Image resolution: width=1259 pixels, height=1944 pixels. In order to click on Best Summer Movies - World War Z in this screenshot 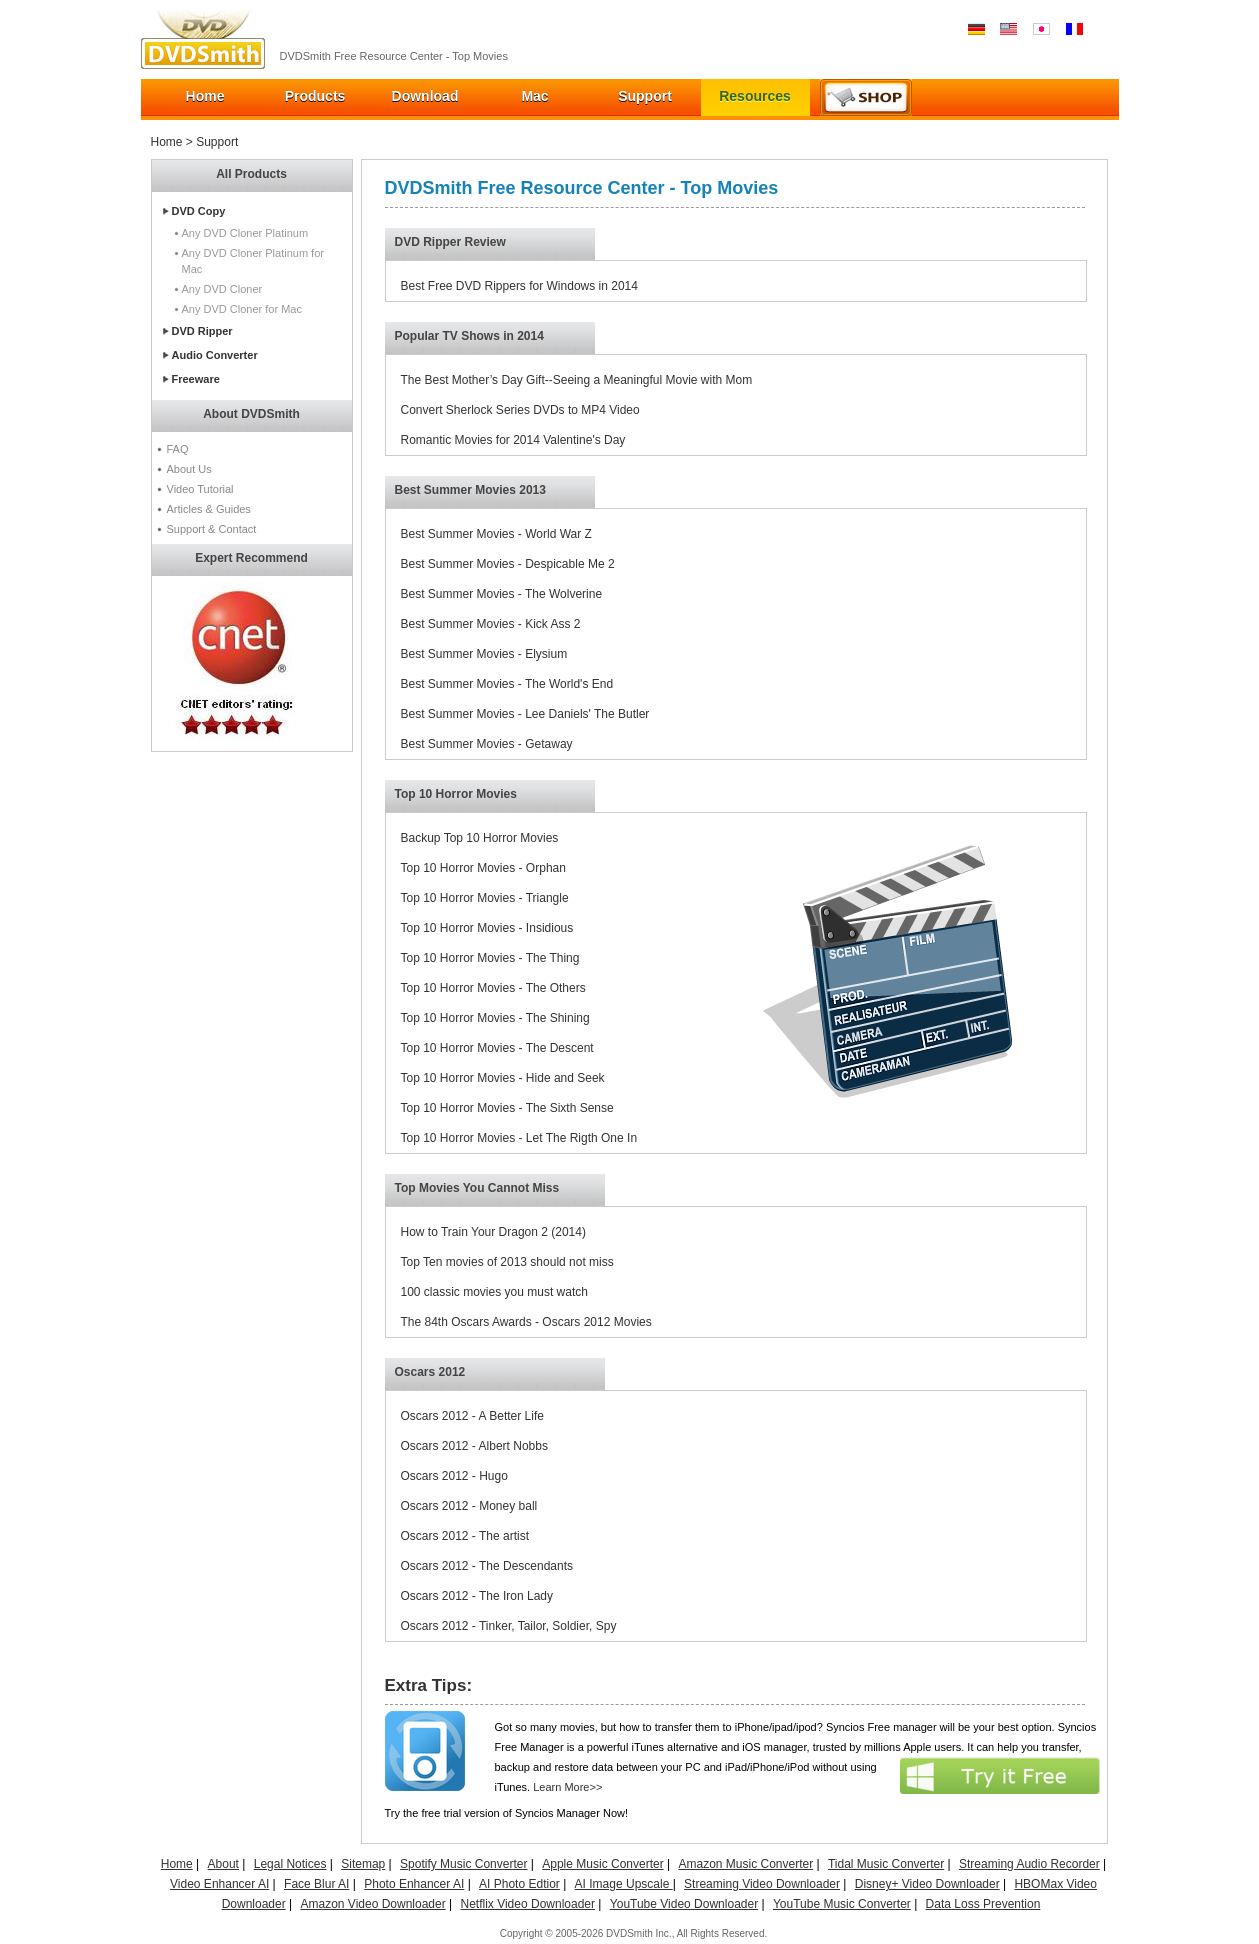, I will do `click(496, 534)`.